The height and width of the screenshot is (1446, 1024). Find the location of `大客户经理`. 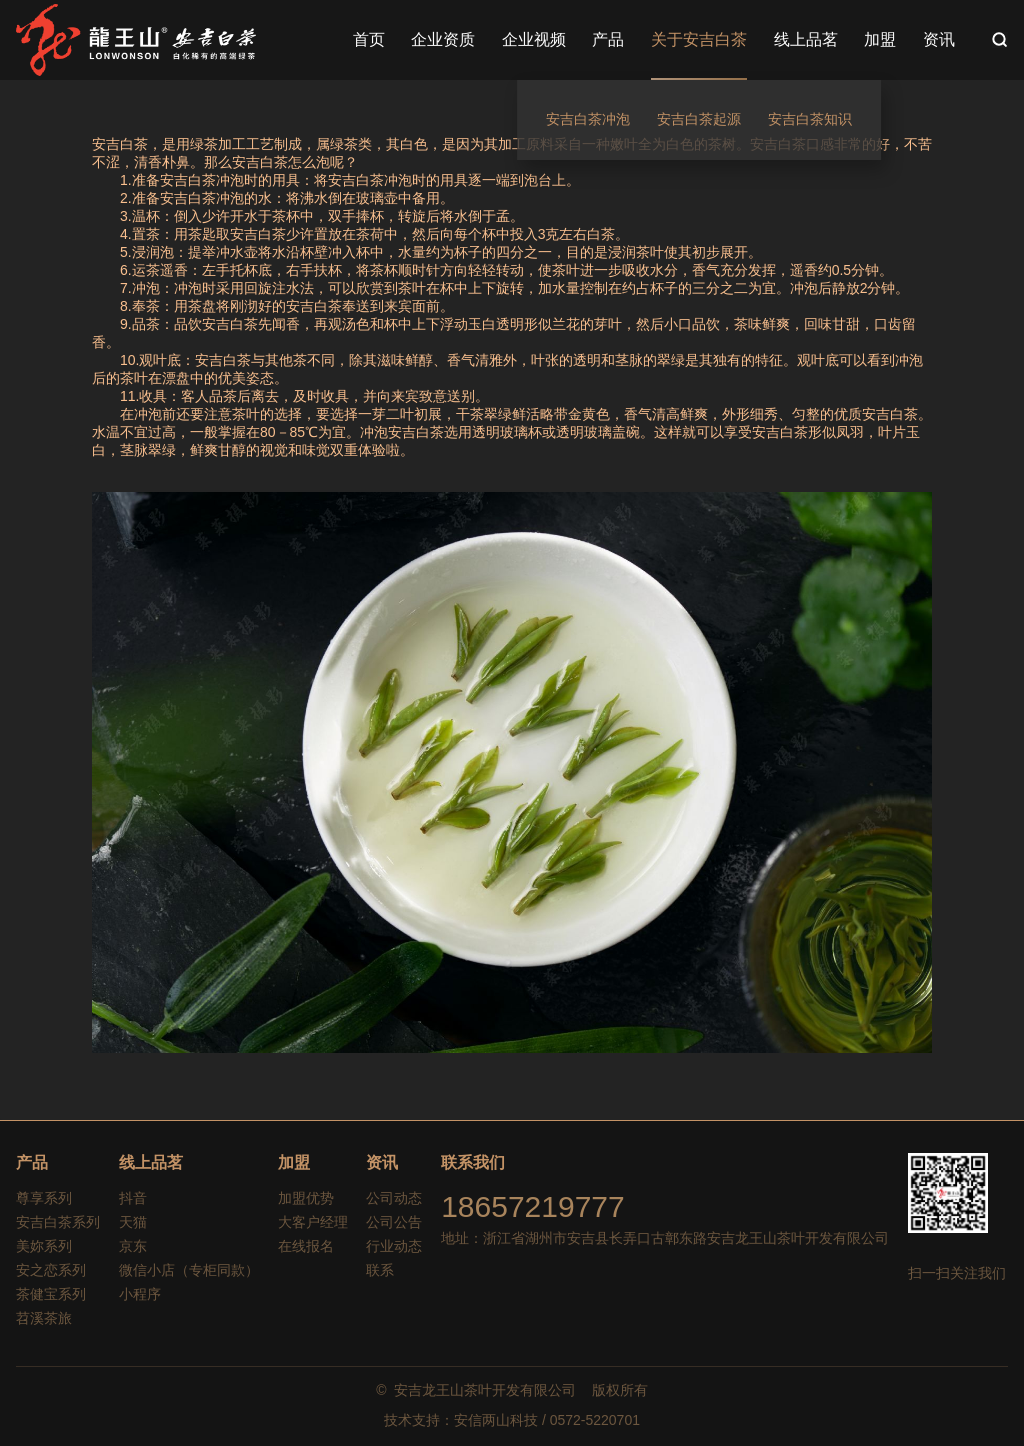

大客户经理 is located at coordinates (313, 1222).